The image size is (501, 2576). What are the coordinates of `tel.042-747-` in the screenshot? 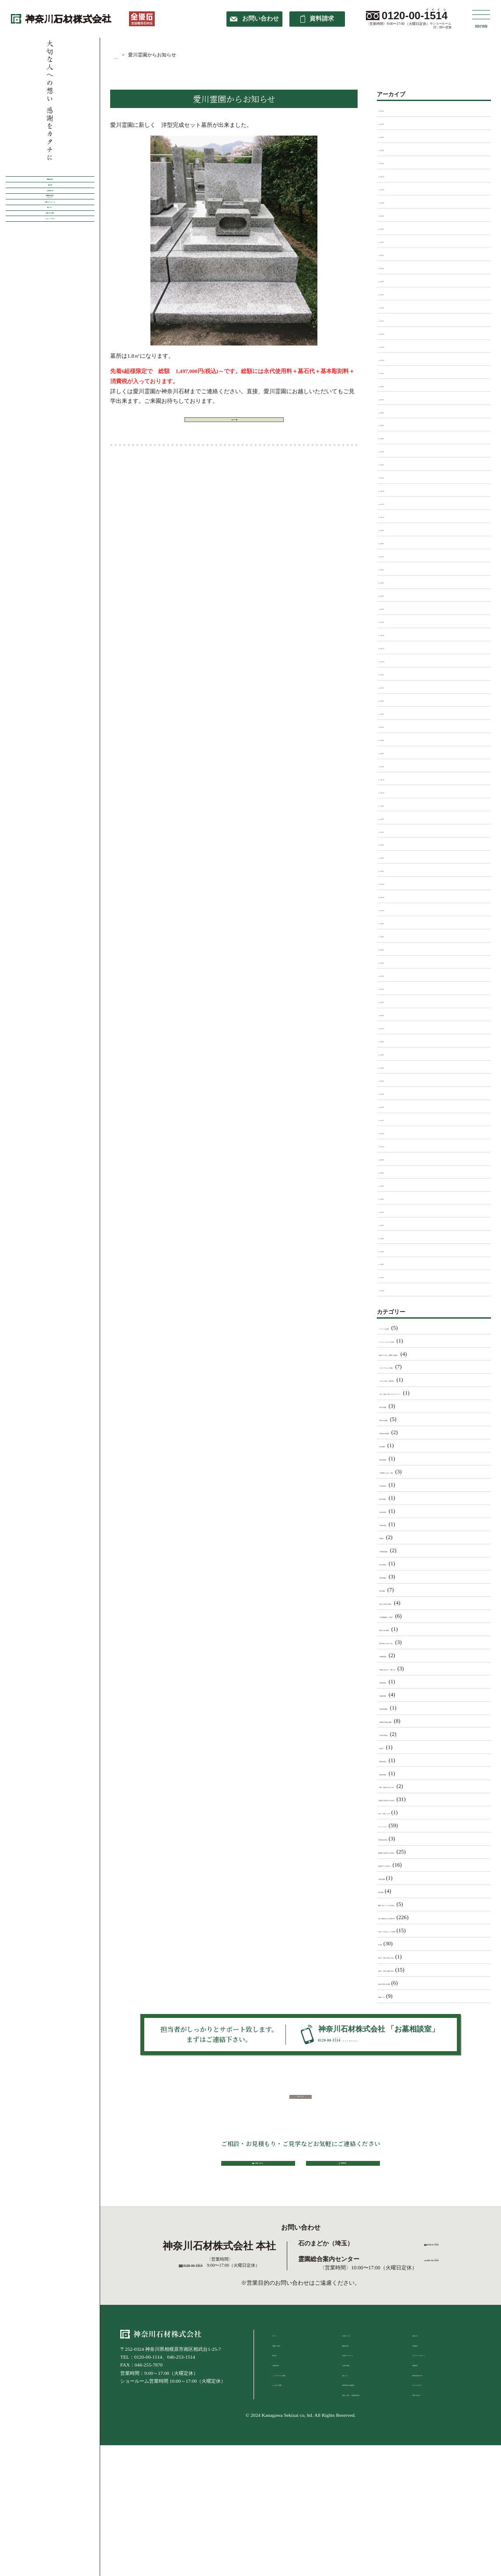 It's located at (432, 2332).